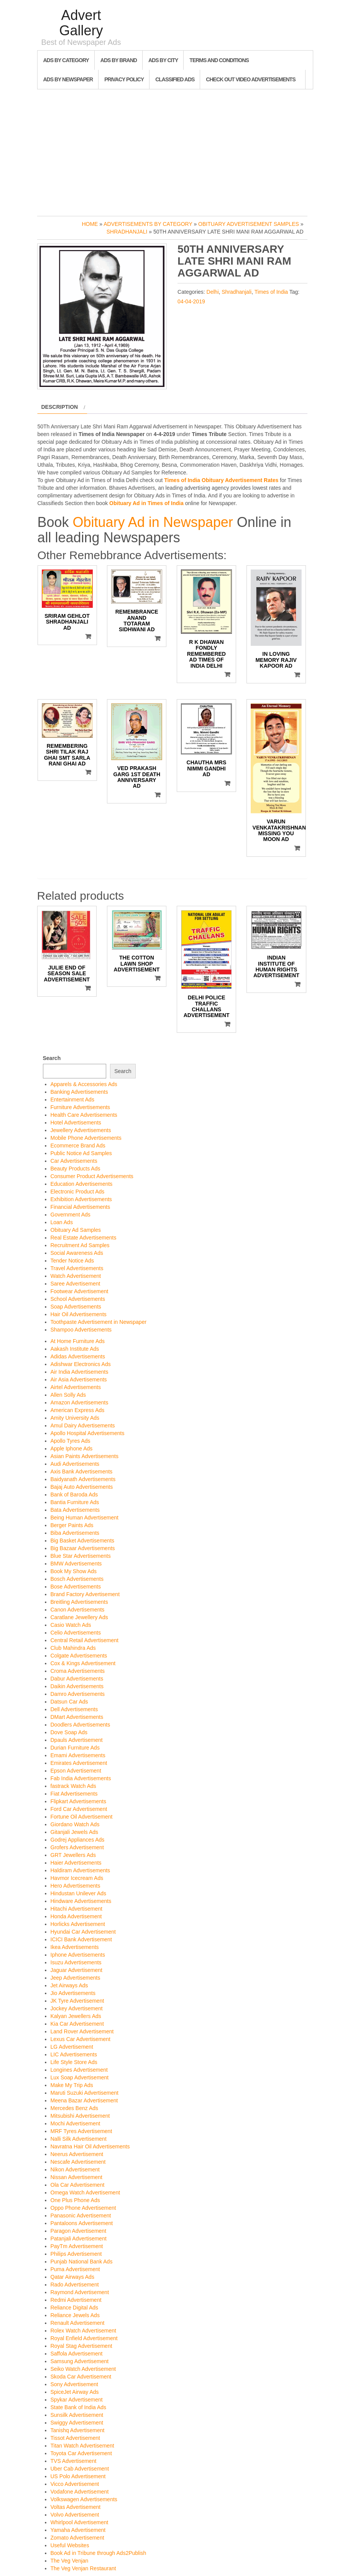 The height and width of the screenshot is (2576, 350). Describe the element at coordinates (80, 2492) in the screenshot. I see `Vodafone Advertisement` at that location.